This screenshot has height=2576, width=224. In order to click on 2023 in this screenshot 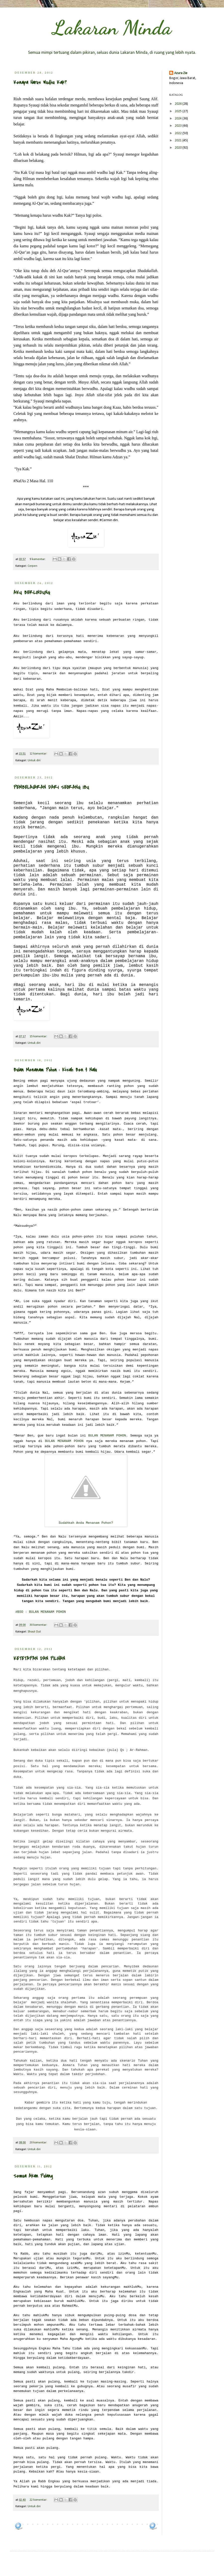, I will do `click(178, 126)`.